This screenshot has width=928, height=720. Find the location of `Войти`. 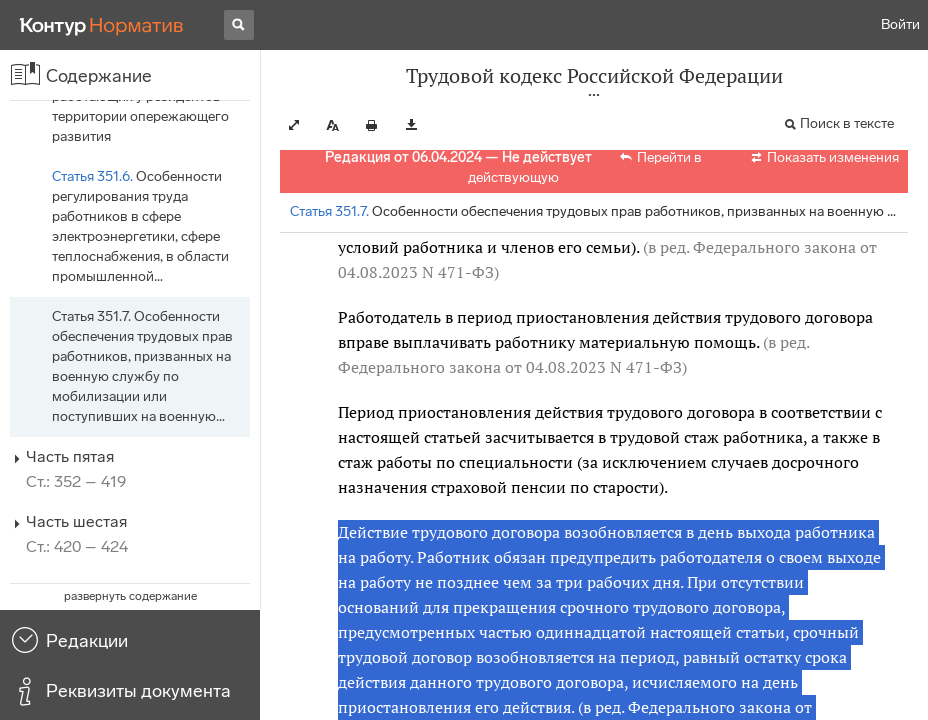

Войти is located at coordinates (900, 24).